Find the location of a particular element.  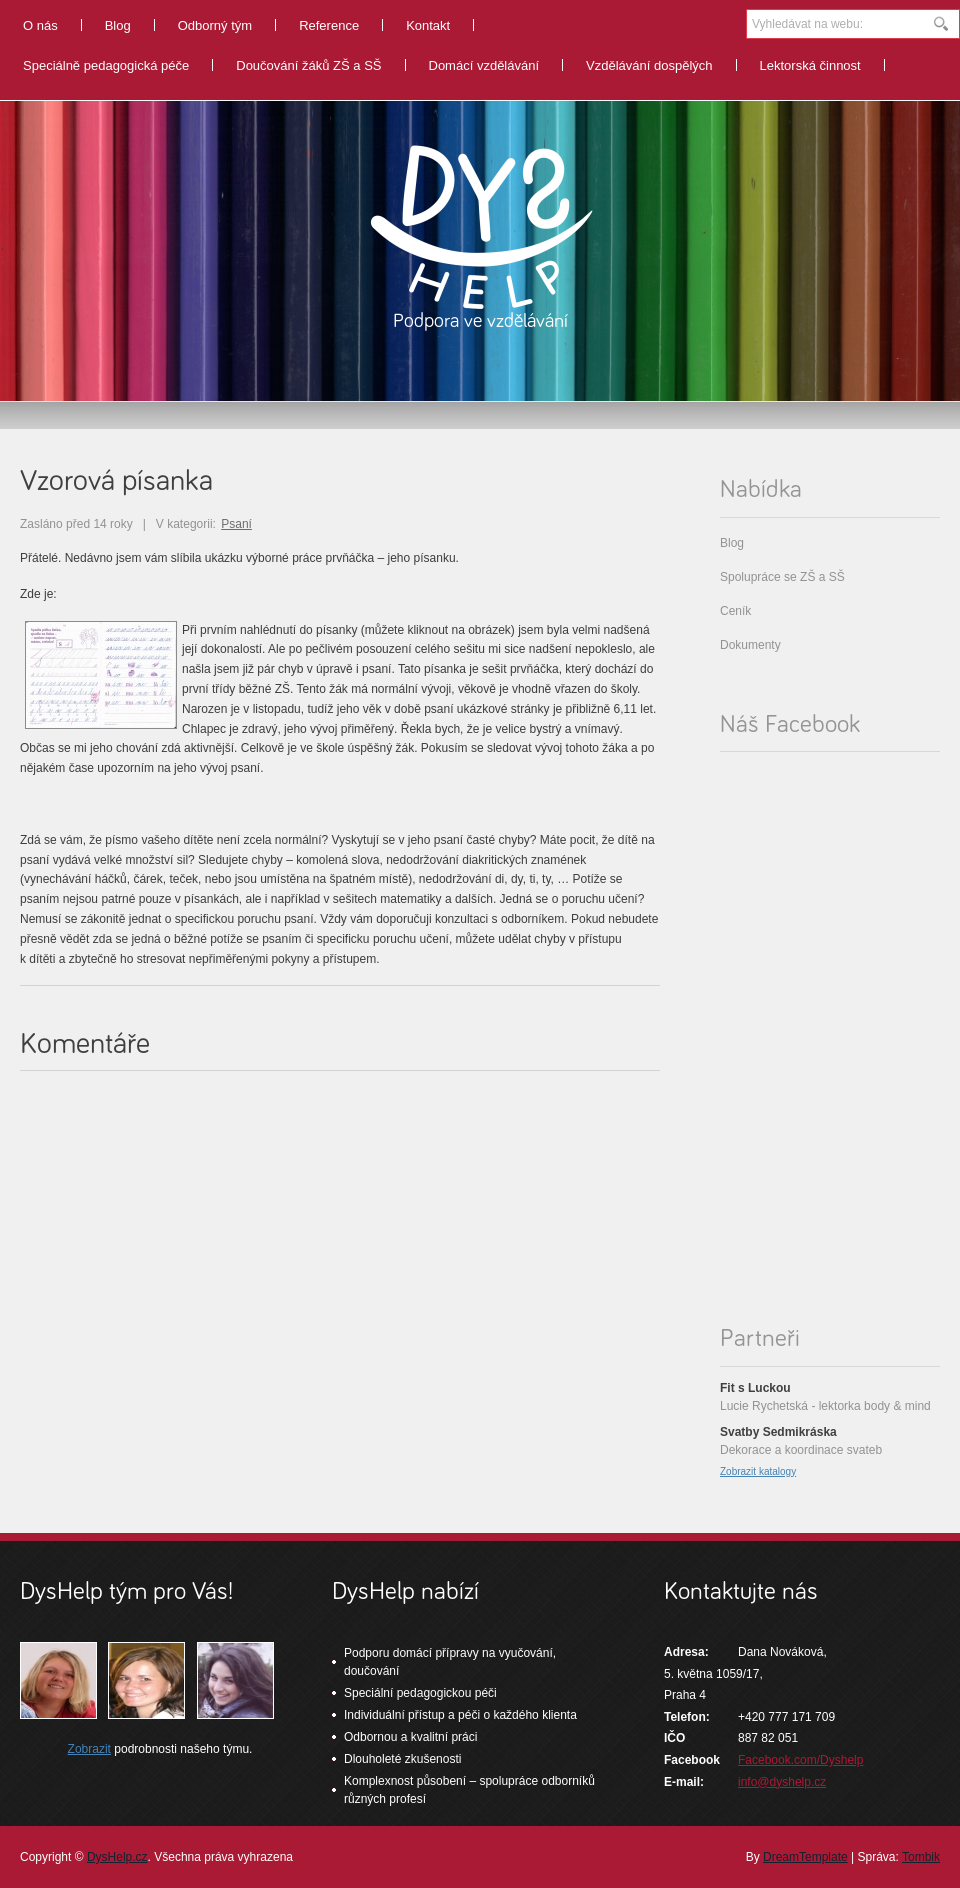

Dlouholeté zkušenosti is located at coordinates (402, 1759).